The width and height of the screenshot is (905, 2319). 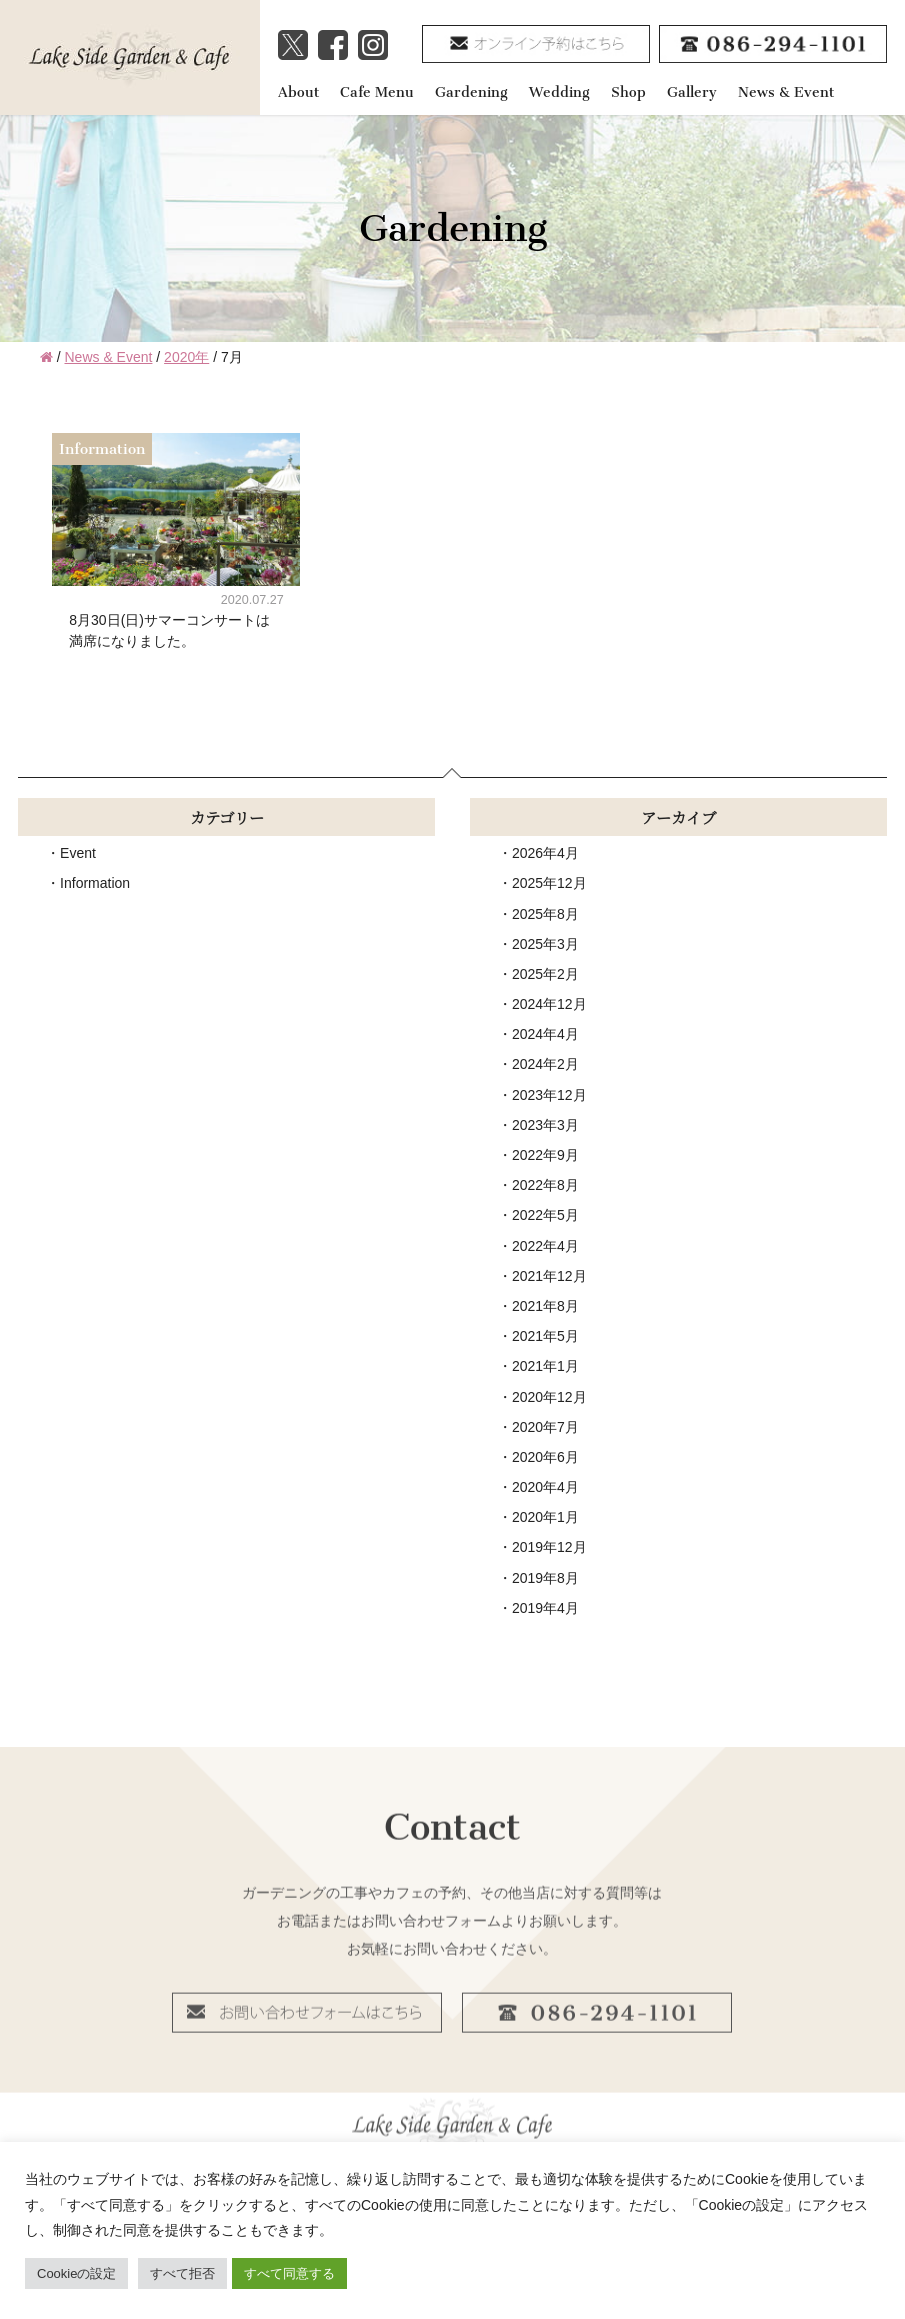 What do you see at coordinates (545, 1366) in the screenshot?
I see `2021年1月` at bounding box center [545, 1366].